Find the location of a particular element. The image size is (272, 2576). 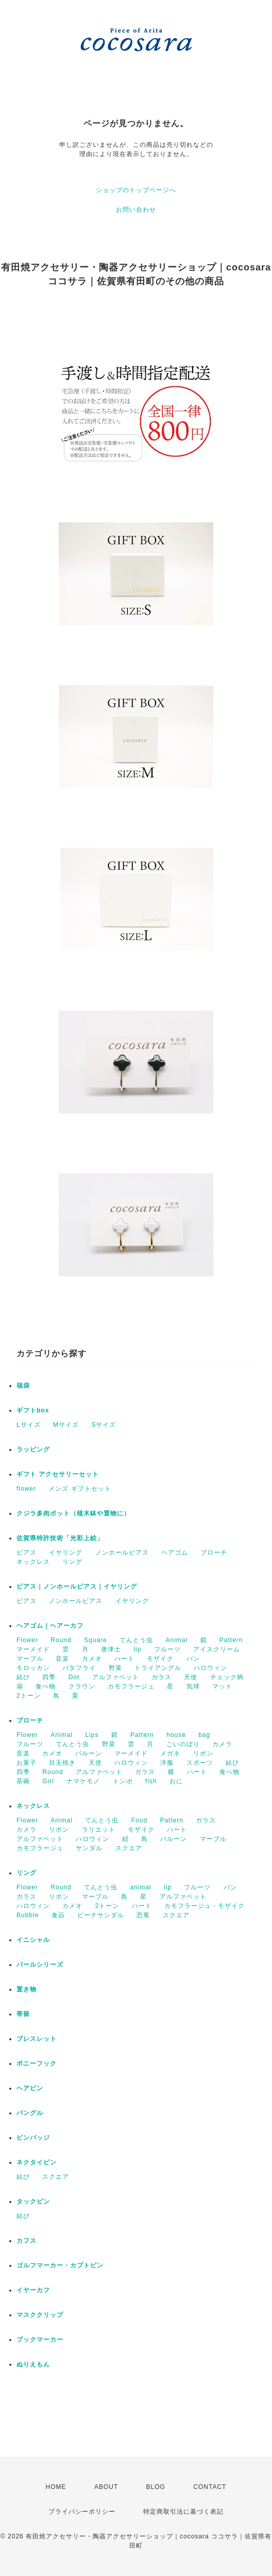

ハロウィン is located at coordinates (210, 1667).